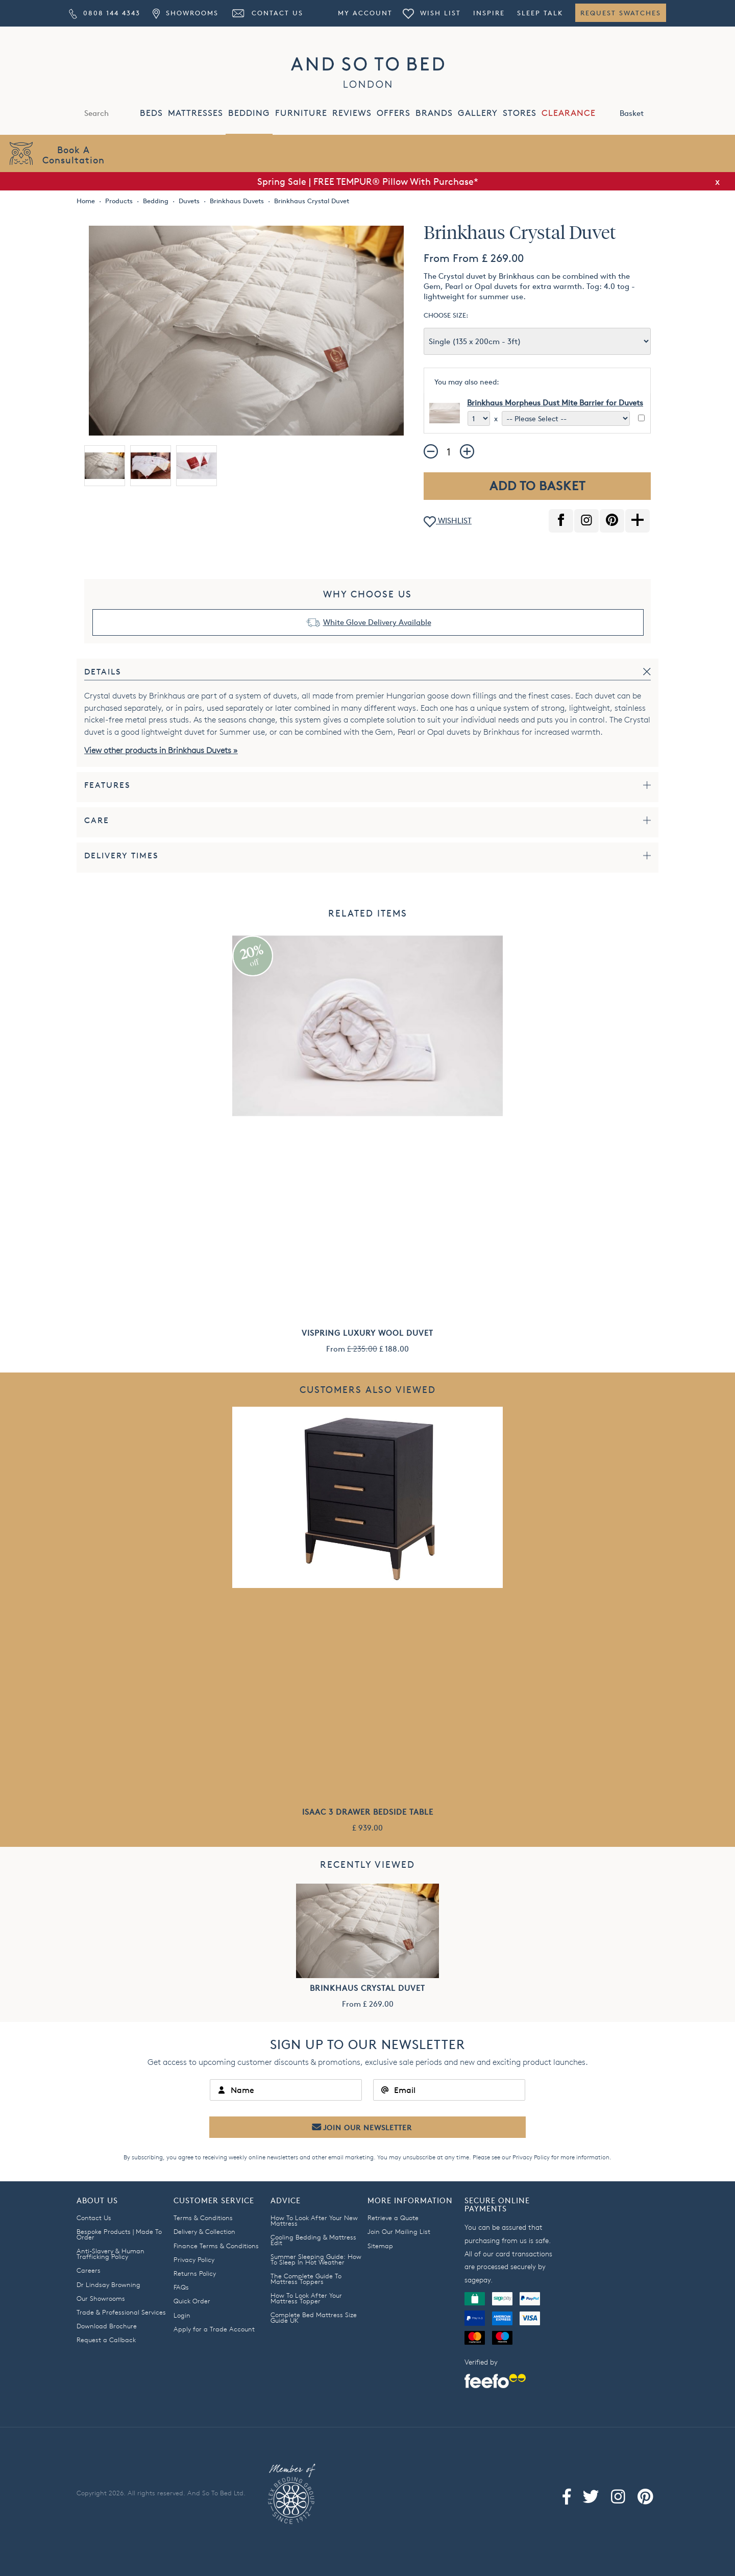  Describe the element at coordinates (108, 2284) in the screenshot. I see `Dr Lindsay Browning` at that location.